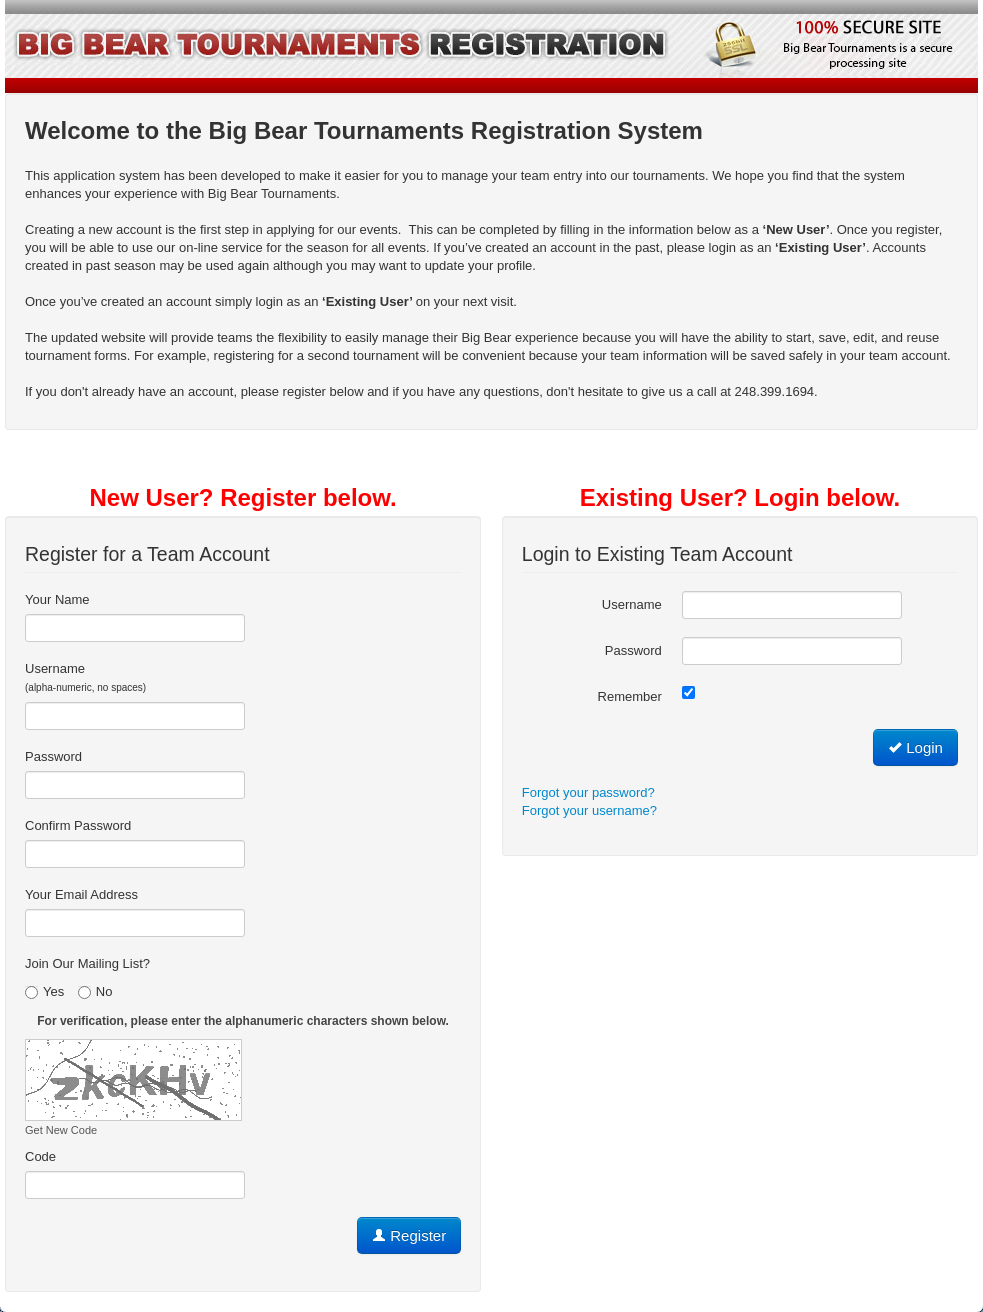 The image size is (983, 1312). I want to click on Yes, so click(44, 991).